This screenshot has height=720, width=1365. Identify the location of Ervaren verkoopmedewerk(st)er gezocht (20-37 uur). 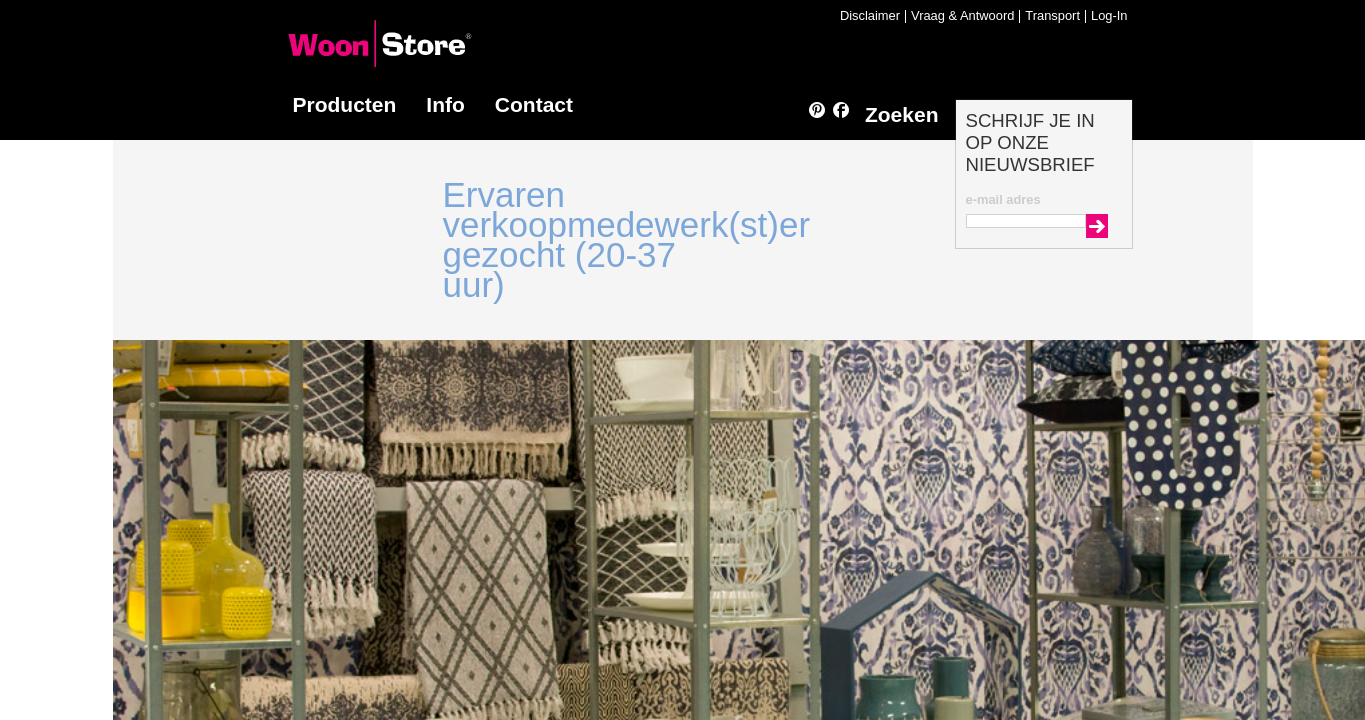
(627, 239).